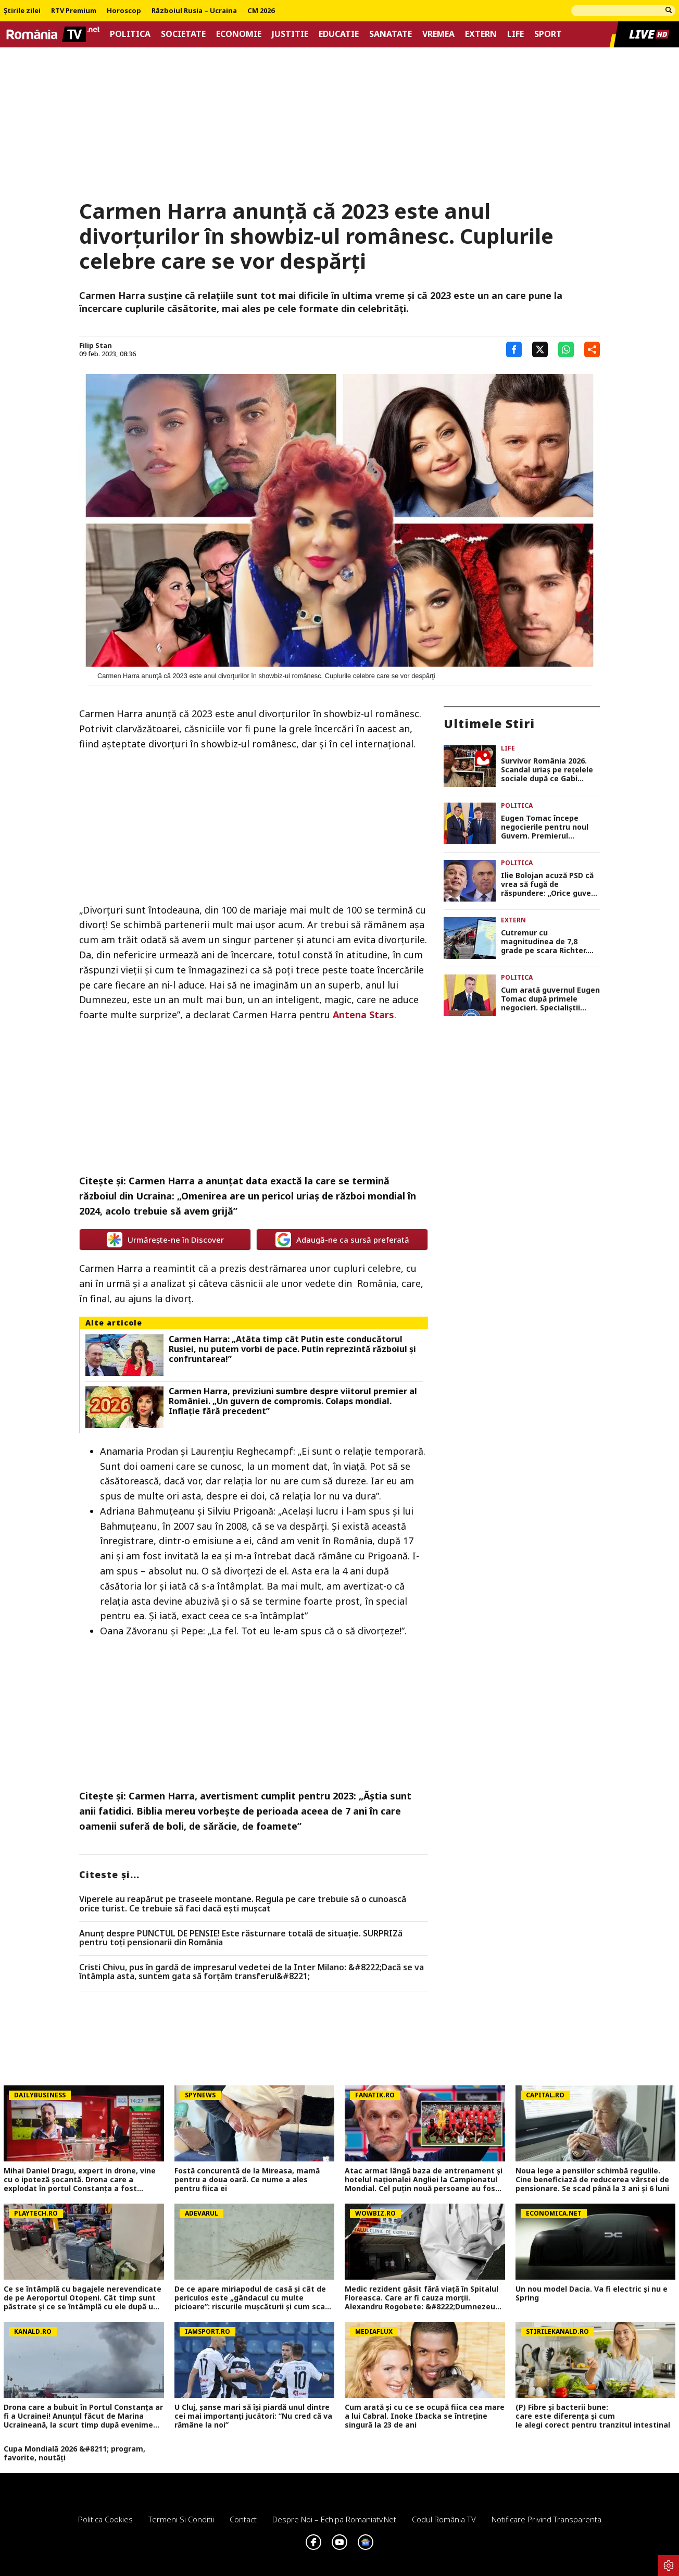 This screenshot has width=679, height=2576. What do you see at coordinates (515, 34) in the screenshot?
I see `Life` at bounding box center [515, 34].